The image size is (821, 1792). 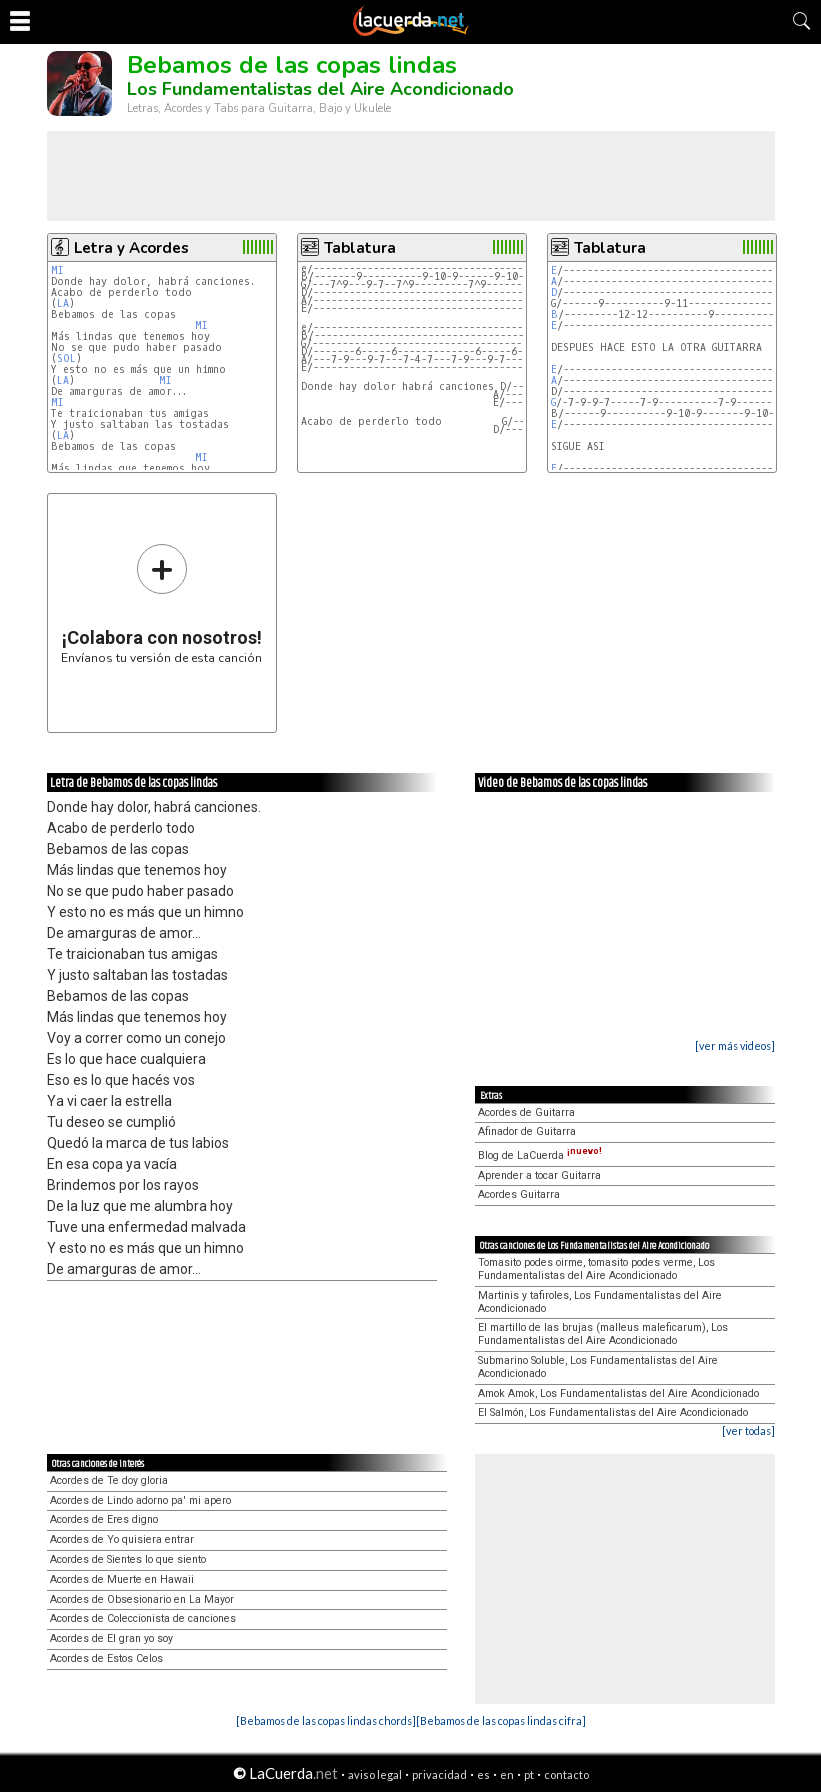 What do you see at coordinates (320, 89) in the screenshot?
I see `Los Fundamentalistas del Aire Acondicionado` at bounding box center [320, 89].